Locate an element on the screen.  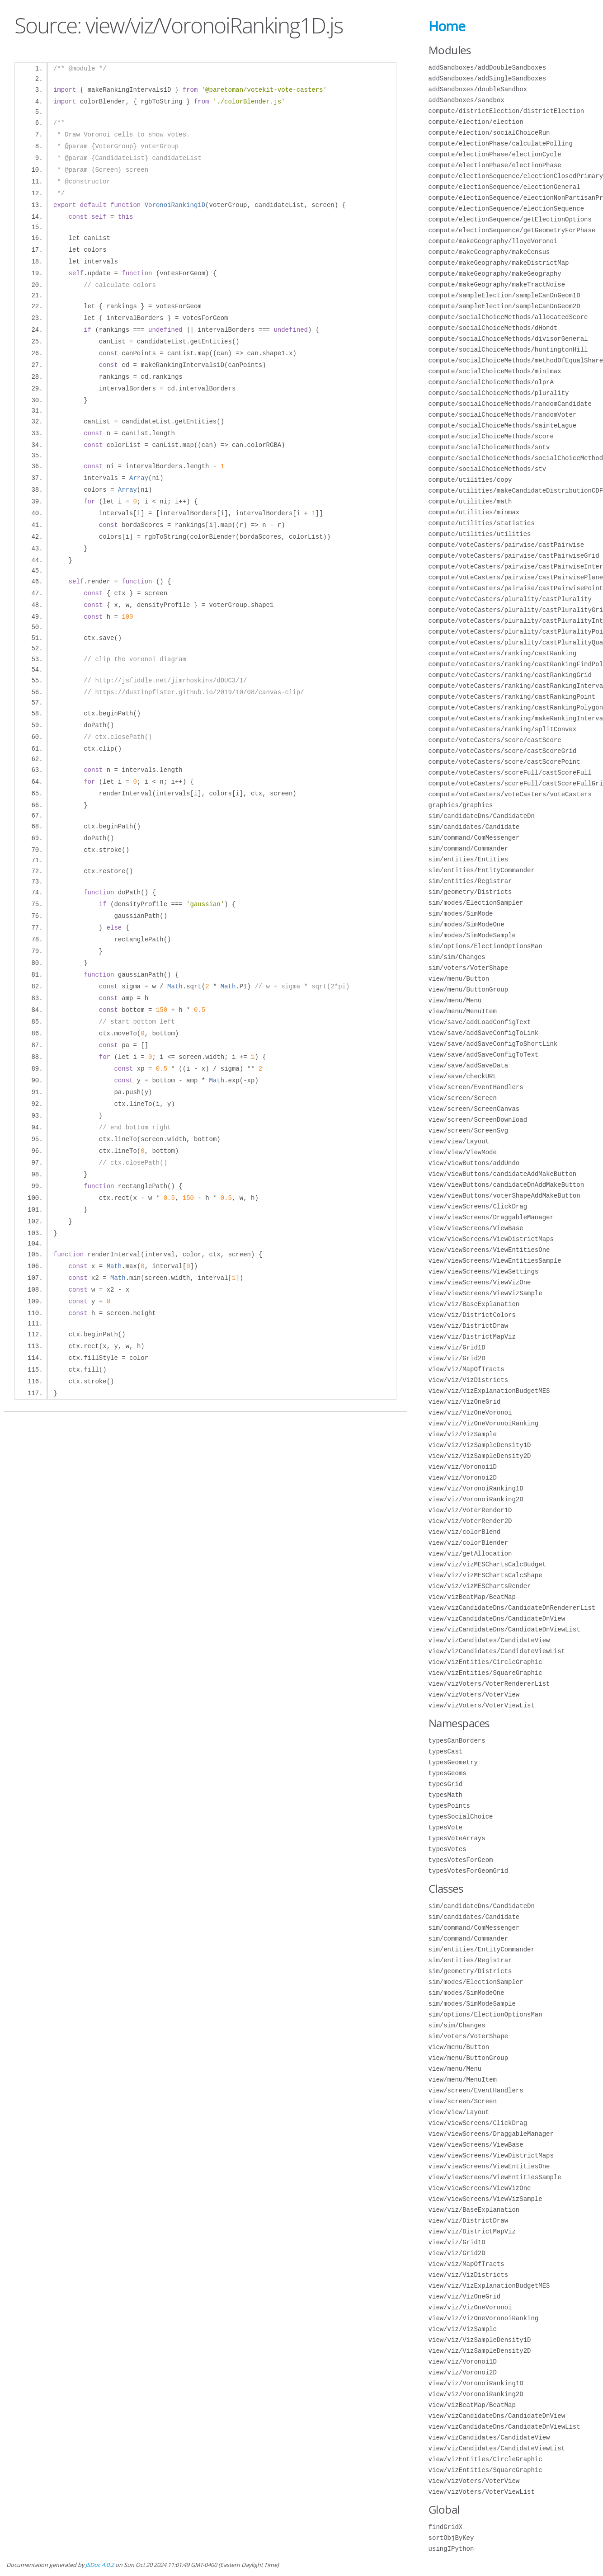
compute/electionPhase/electionPhase is located at coordinates (495, 165).